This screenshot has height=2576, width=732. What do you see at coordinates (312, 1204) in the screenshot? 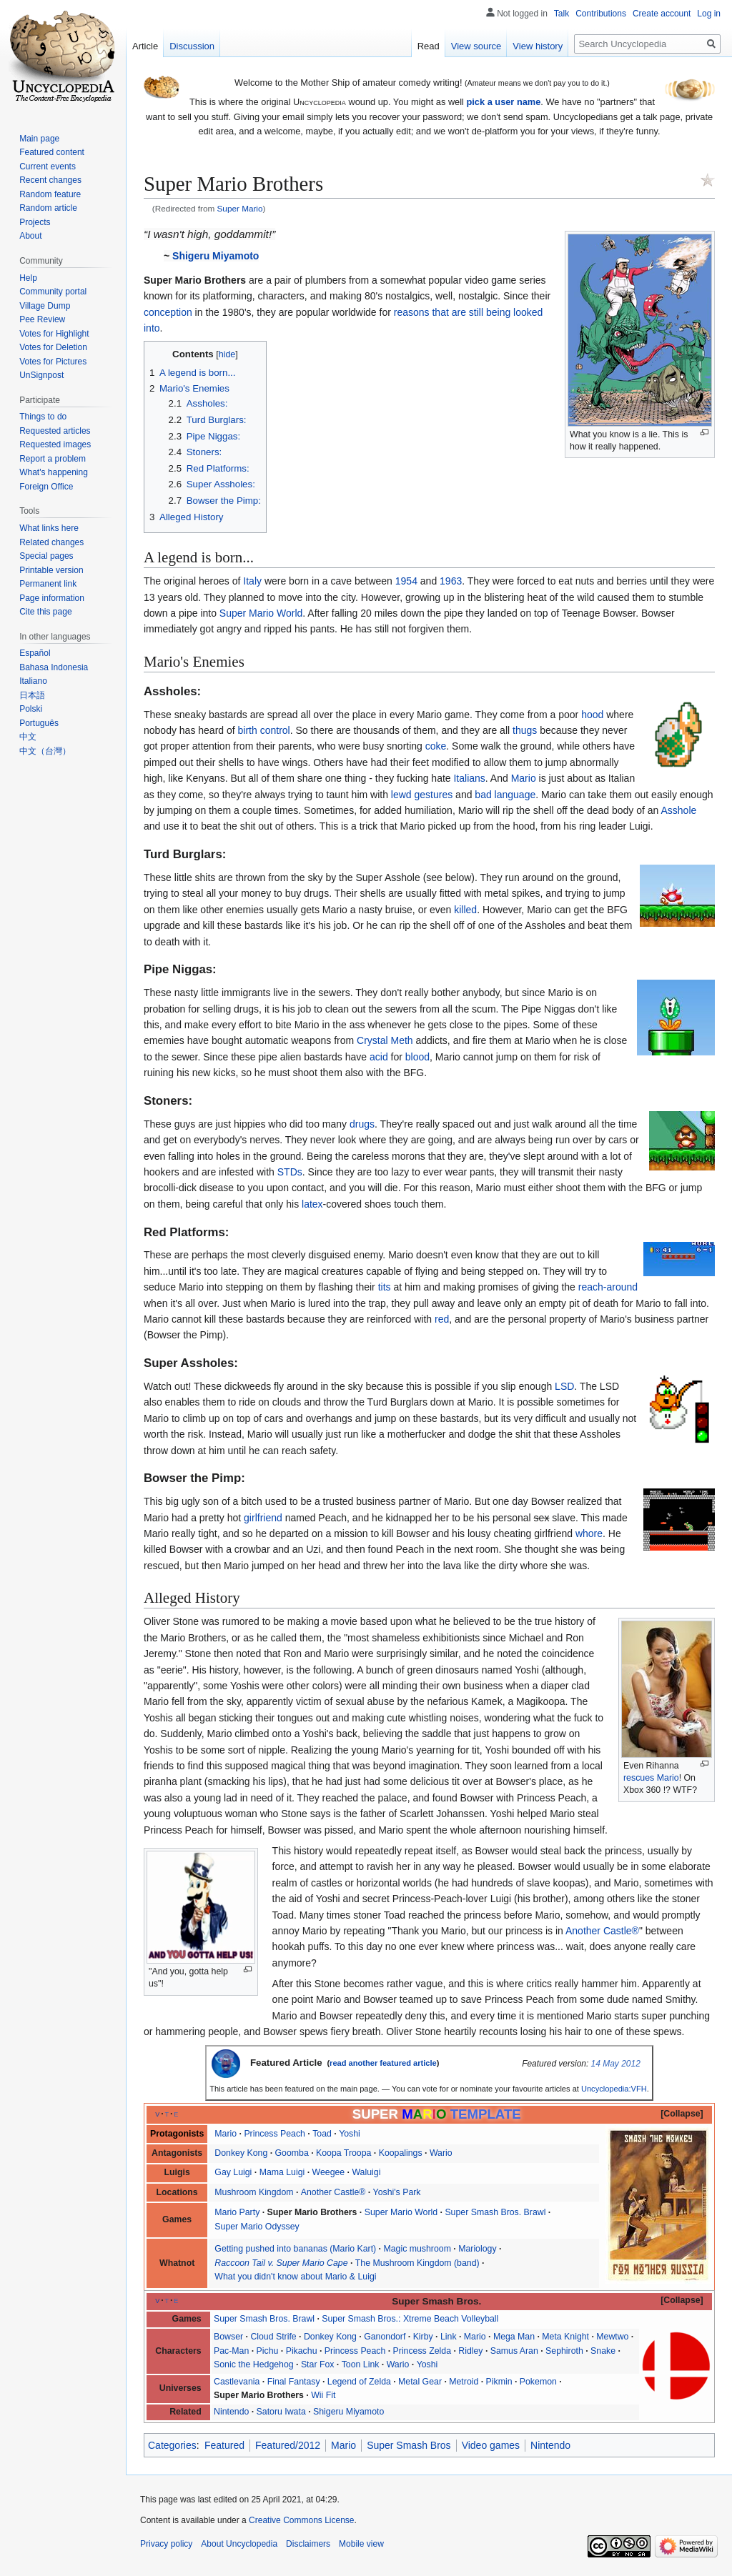
I see `latex` at bounding box center [312, 1204].